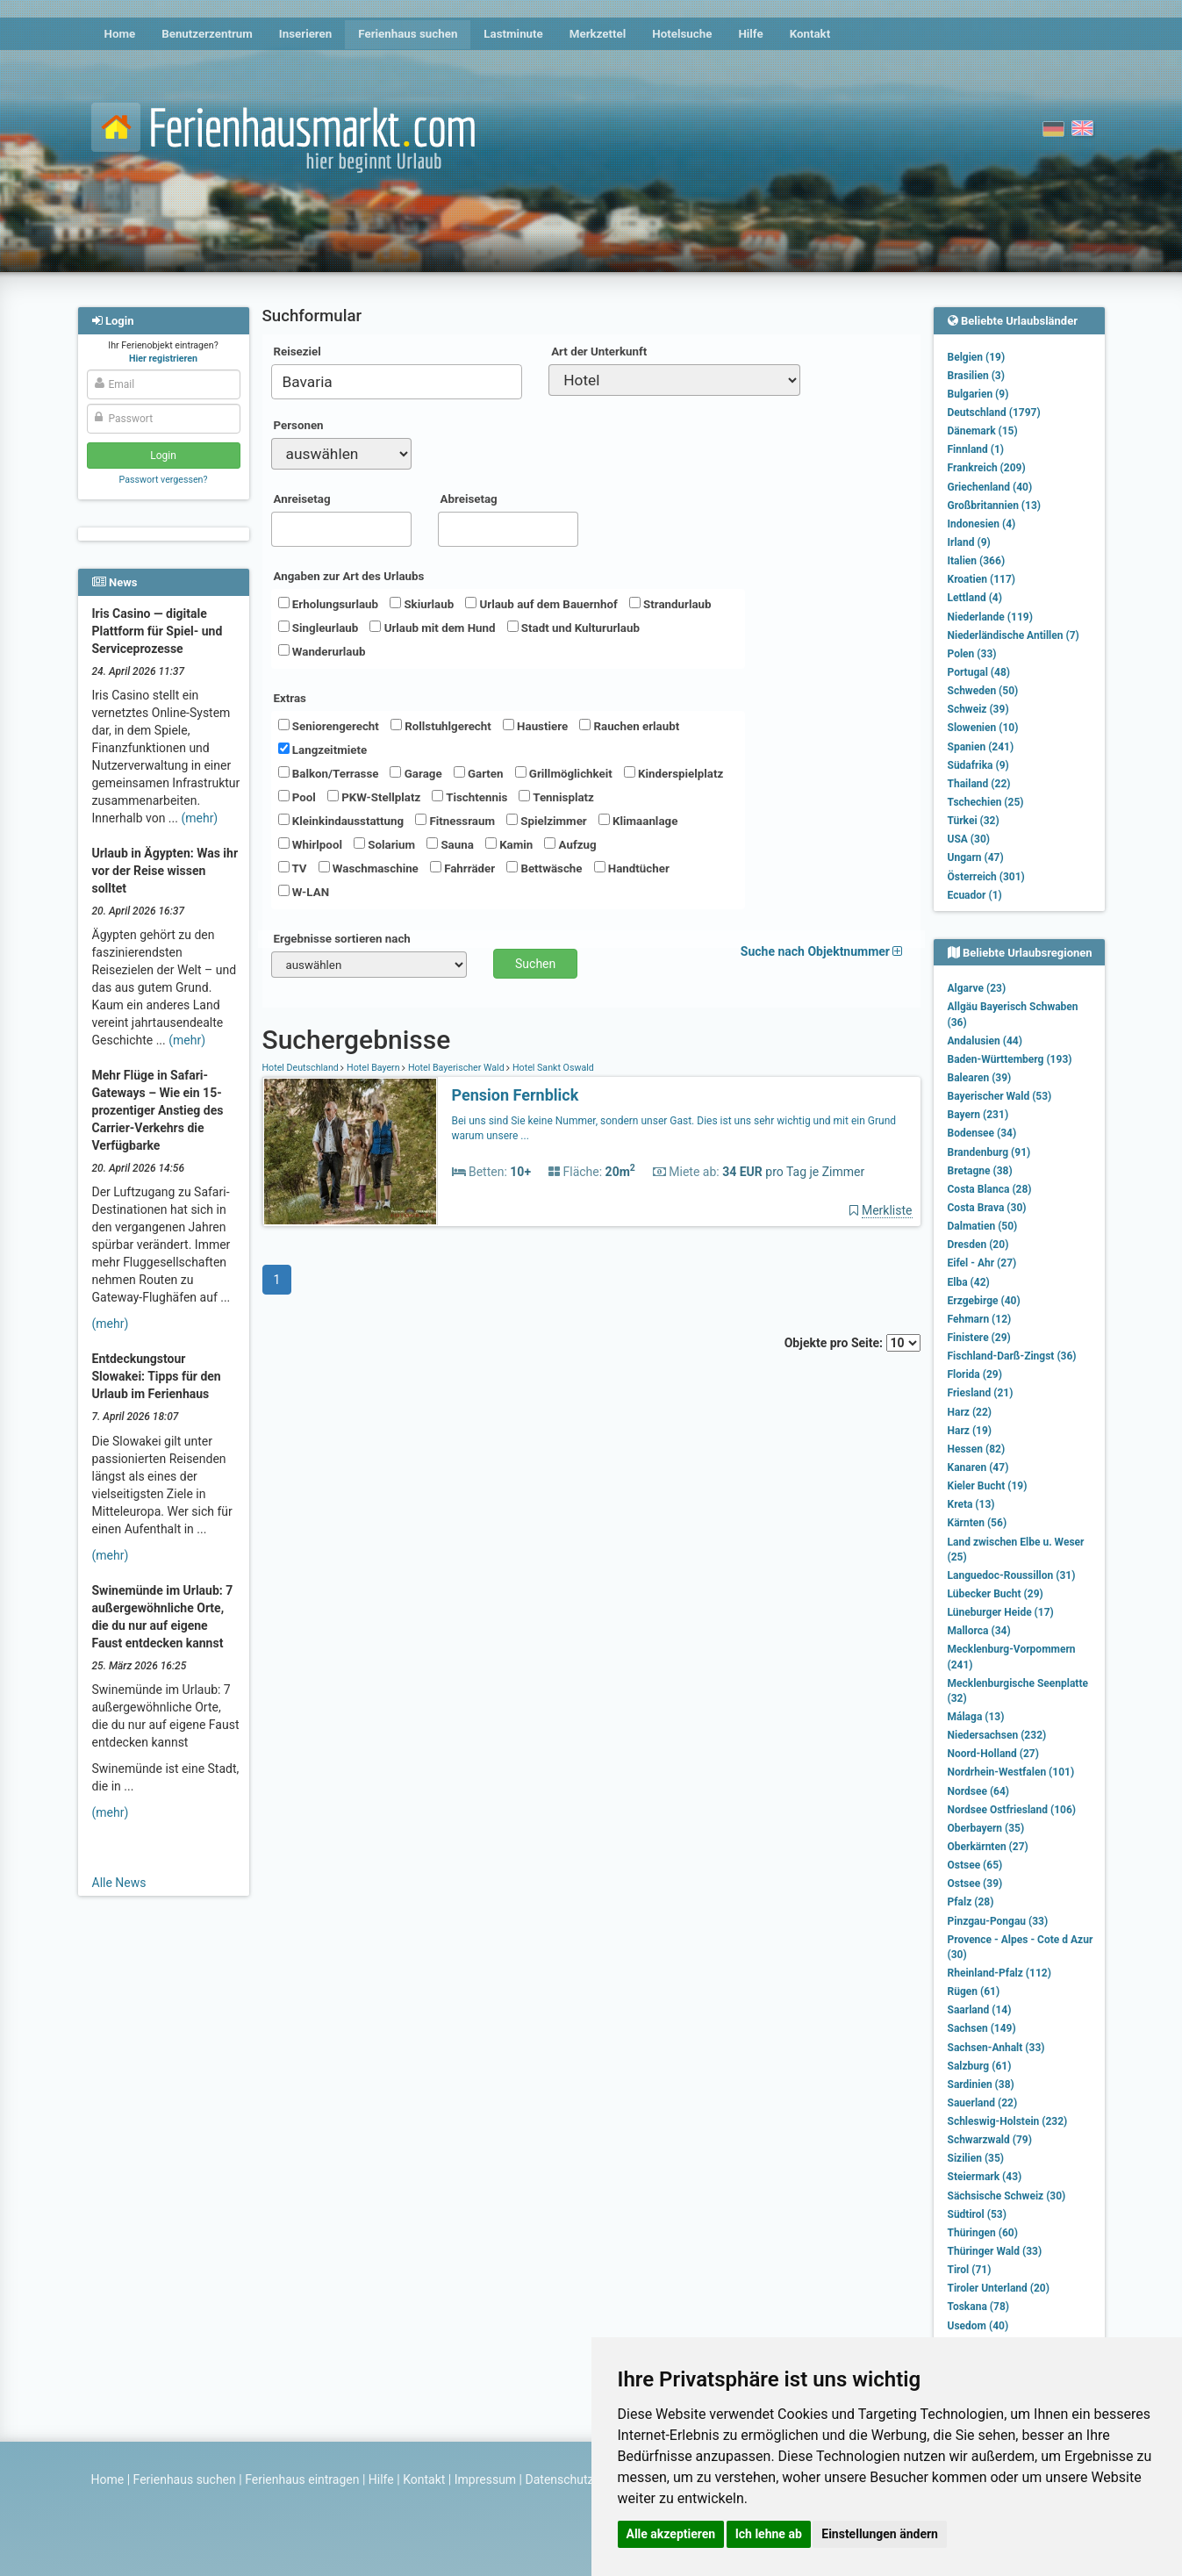 This screenshot has height=2576, width=1182. I want to click on Rollstuhlgerecht, so click(440, 726).